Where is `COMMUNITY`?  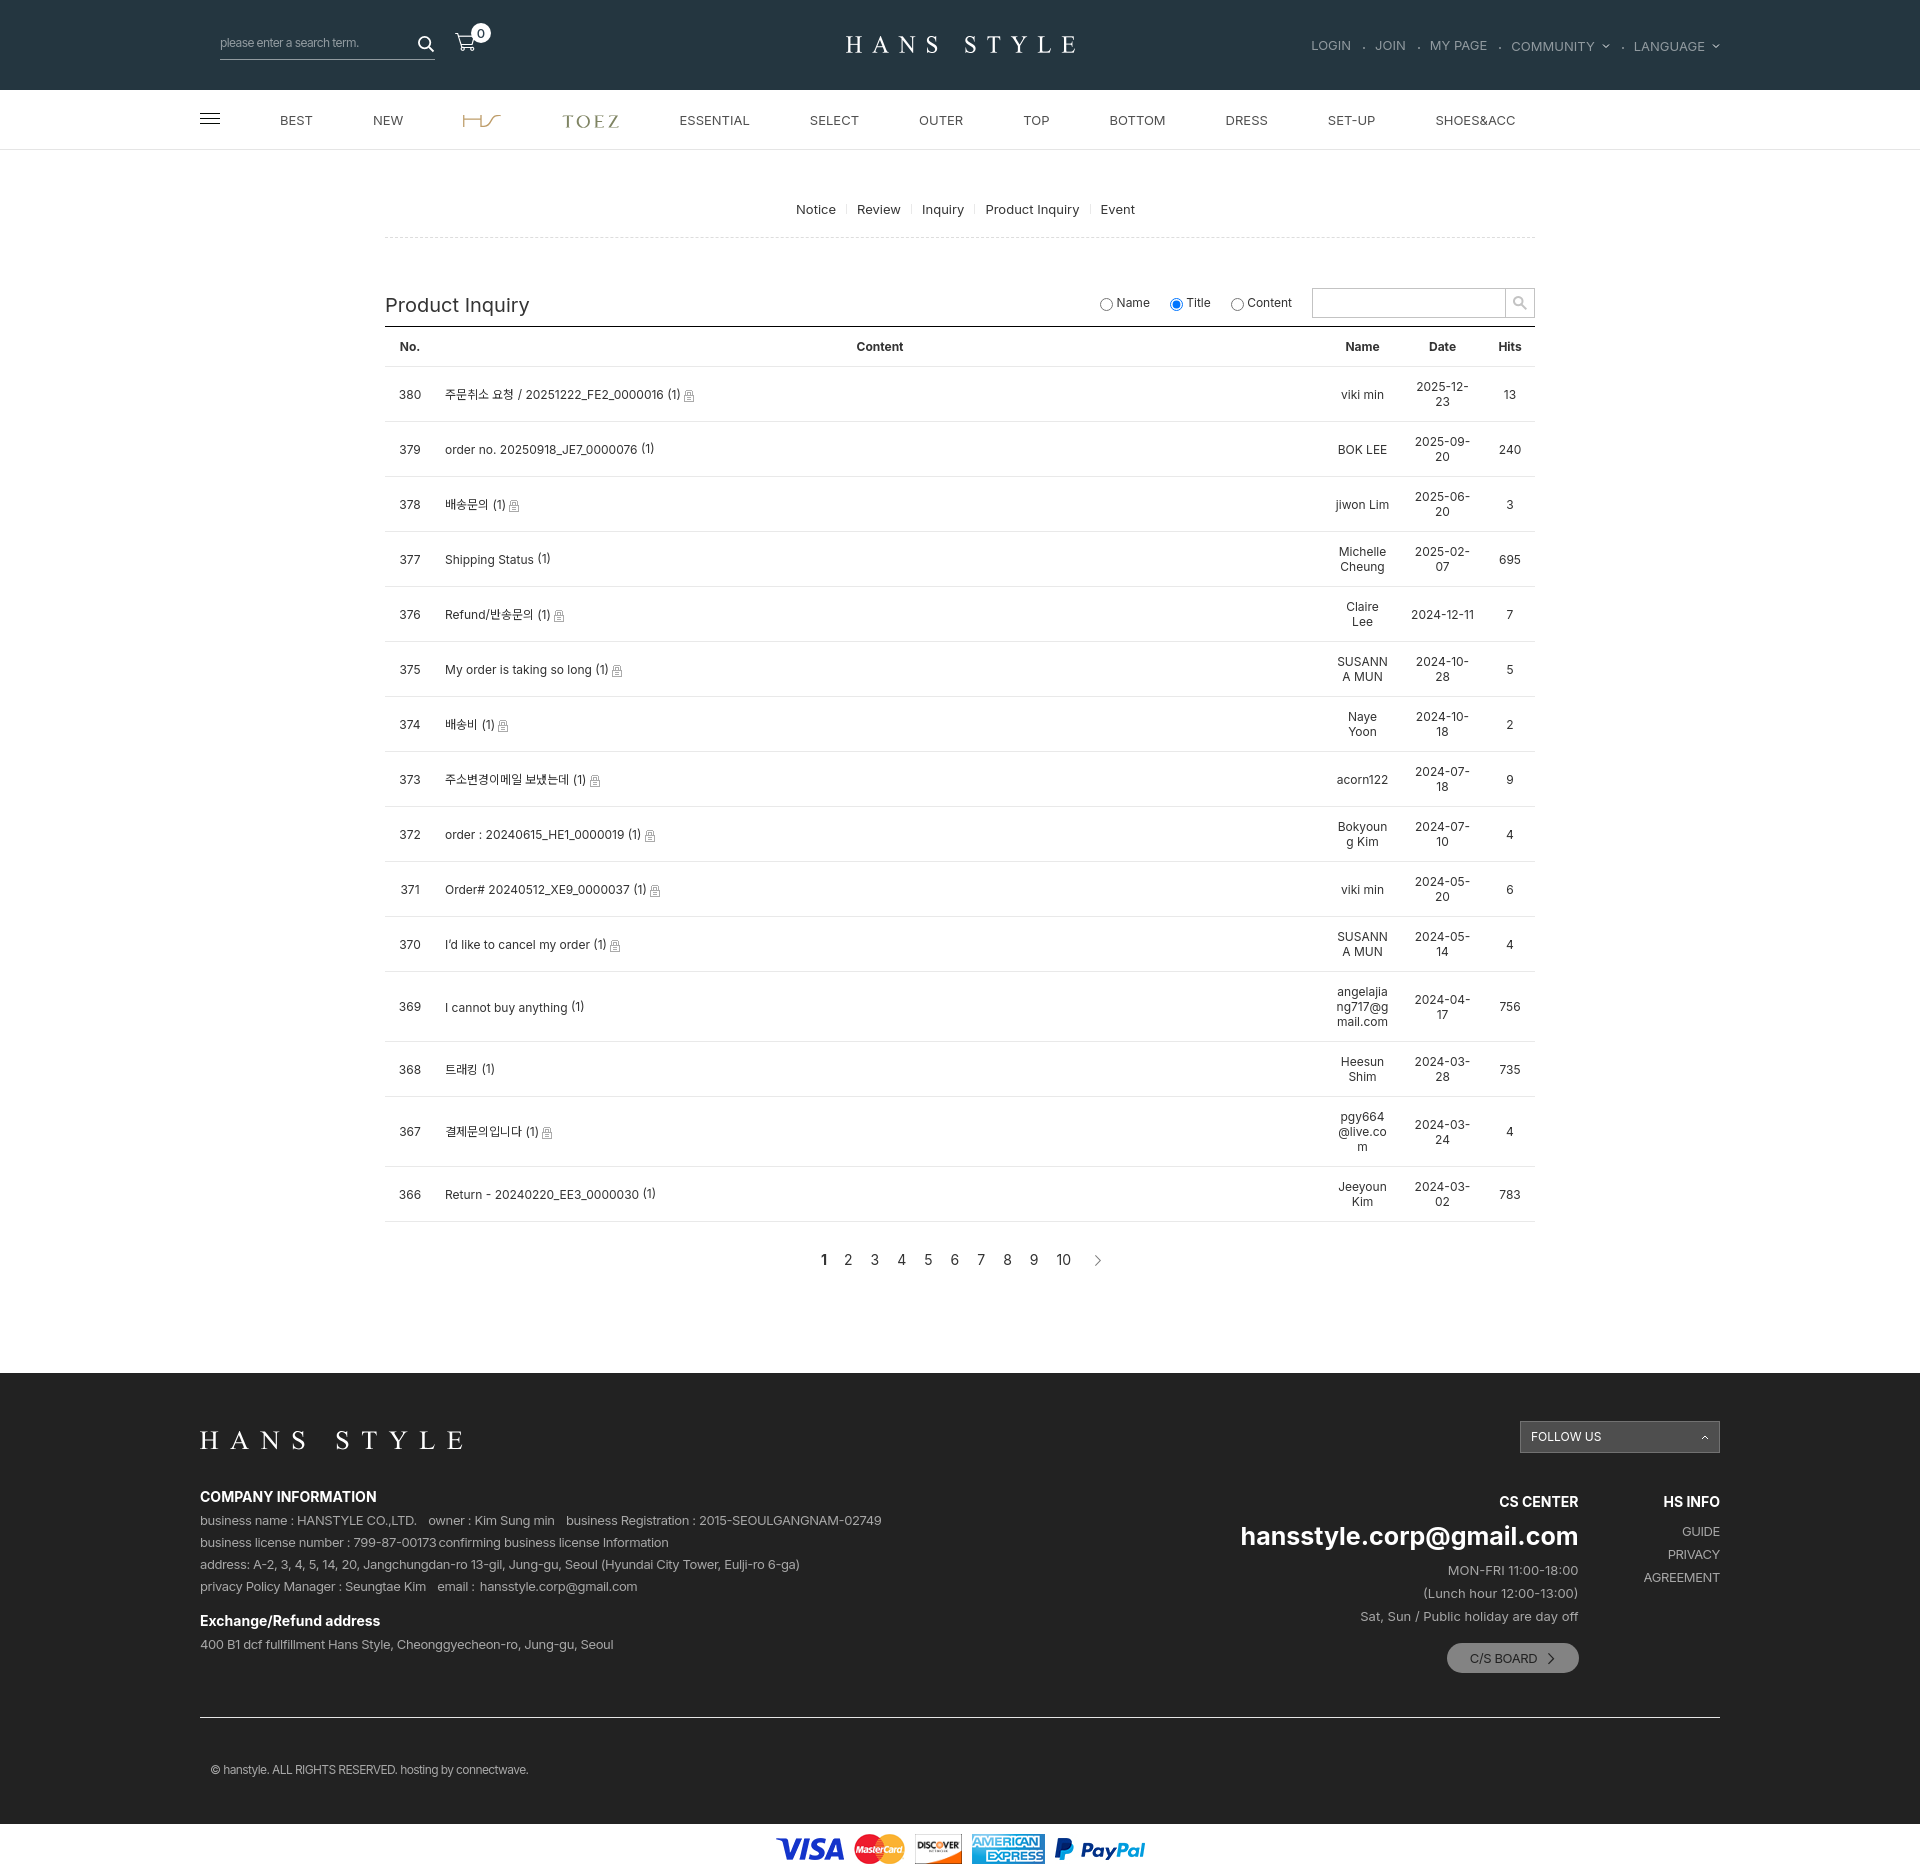 COMMUNITY is located at coordinates (1560, 46).